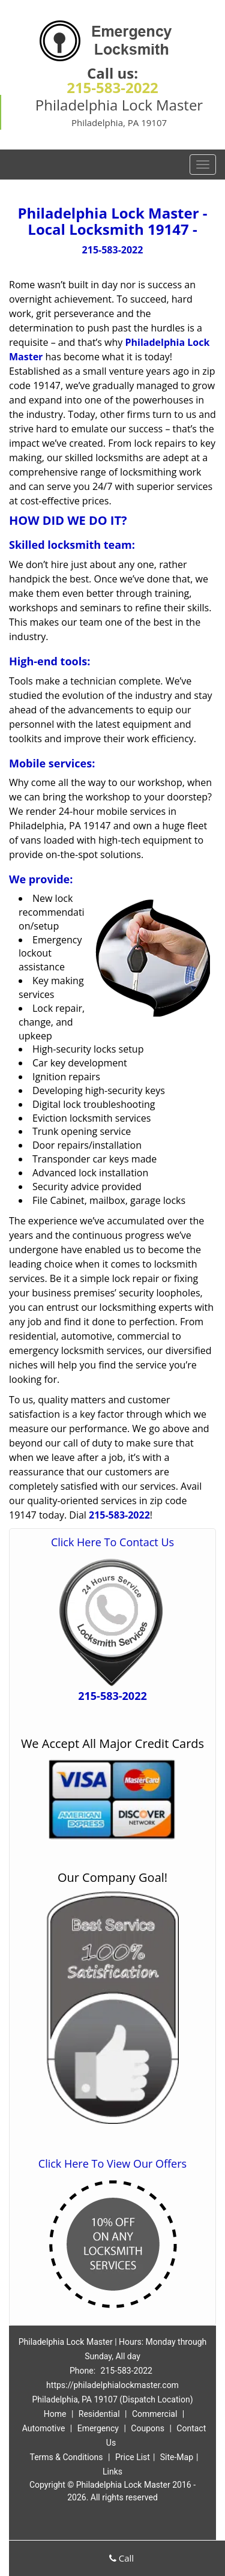 Image resolution: width=225 pixels, height=2576 pixels. Describe the element at coordinates (43, 2428) in the screenshot. I see `Automotive` at that location.